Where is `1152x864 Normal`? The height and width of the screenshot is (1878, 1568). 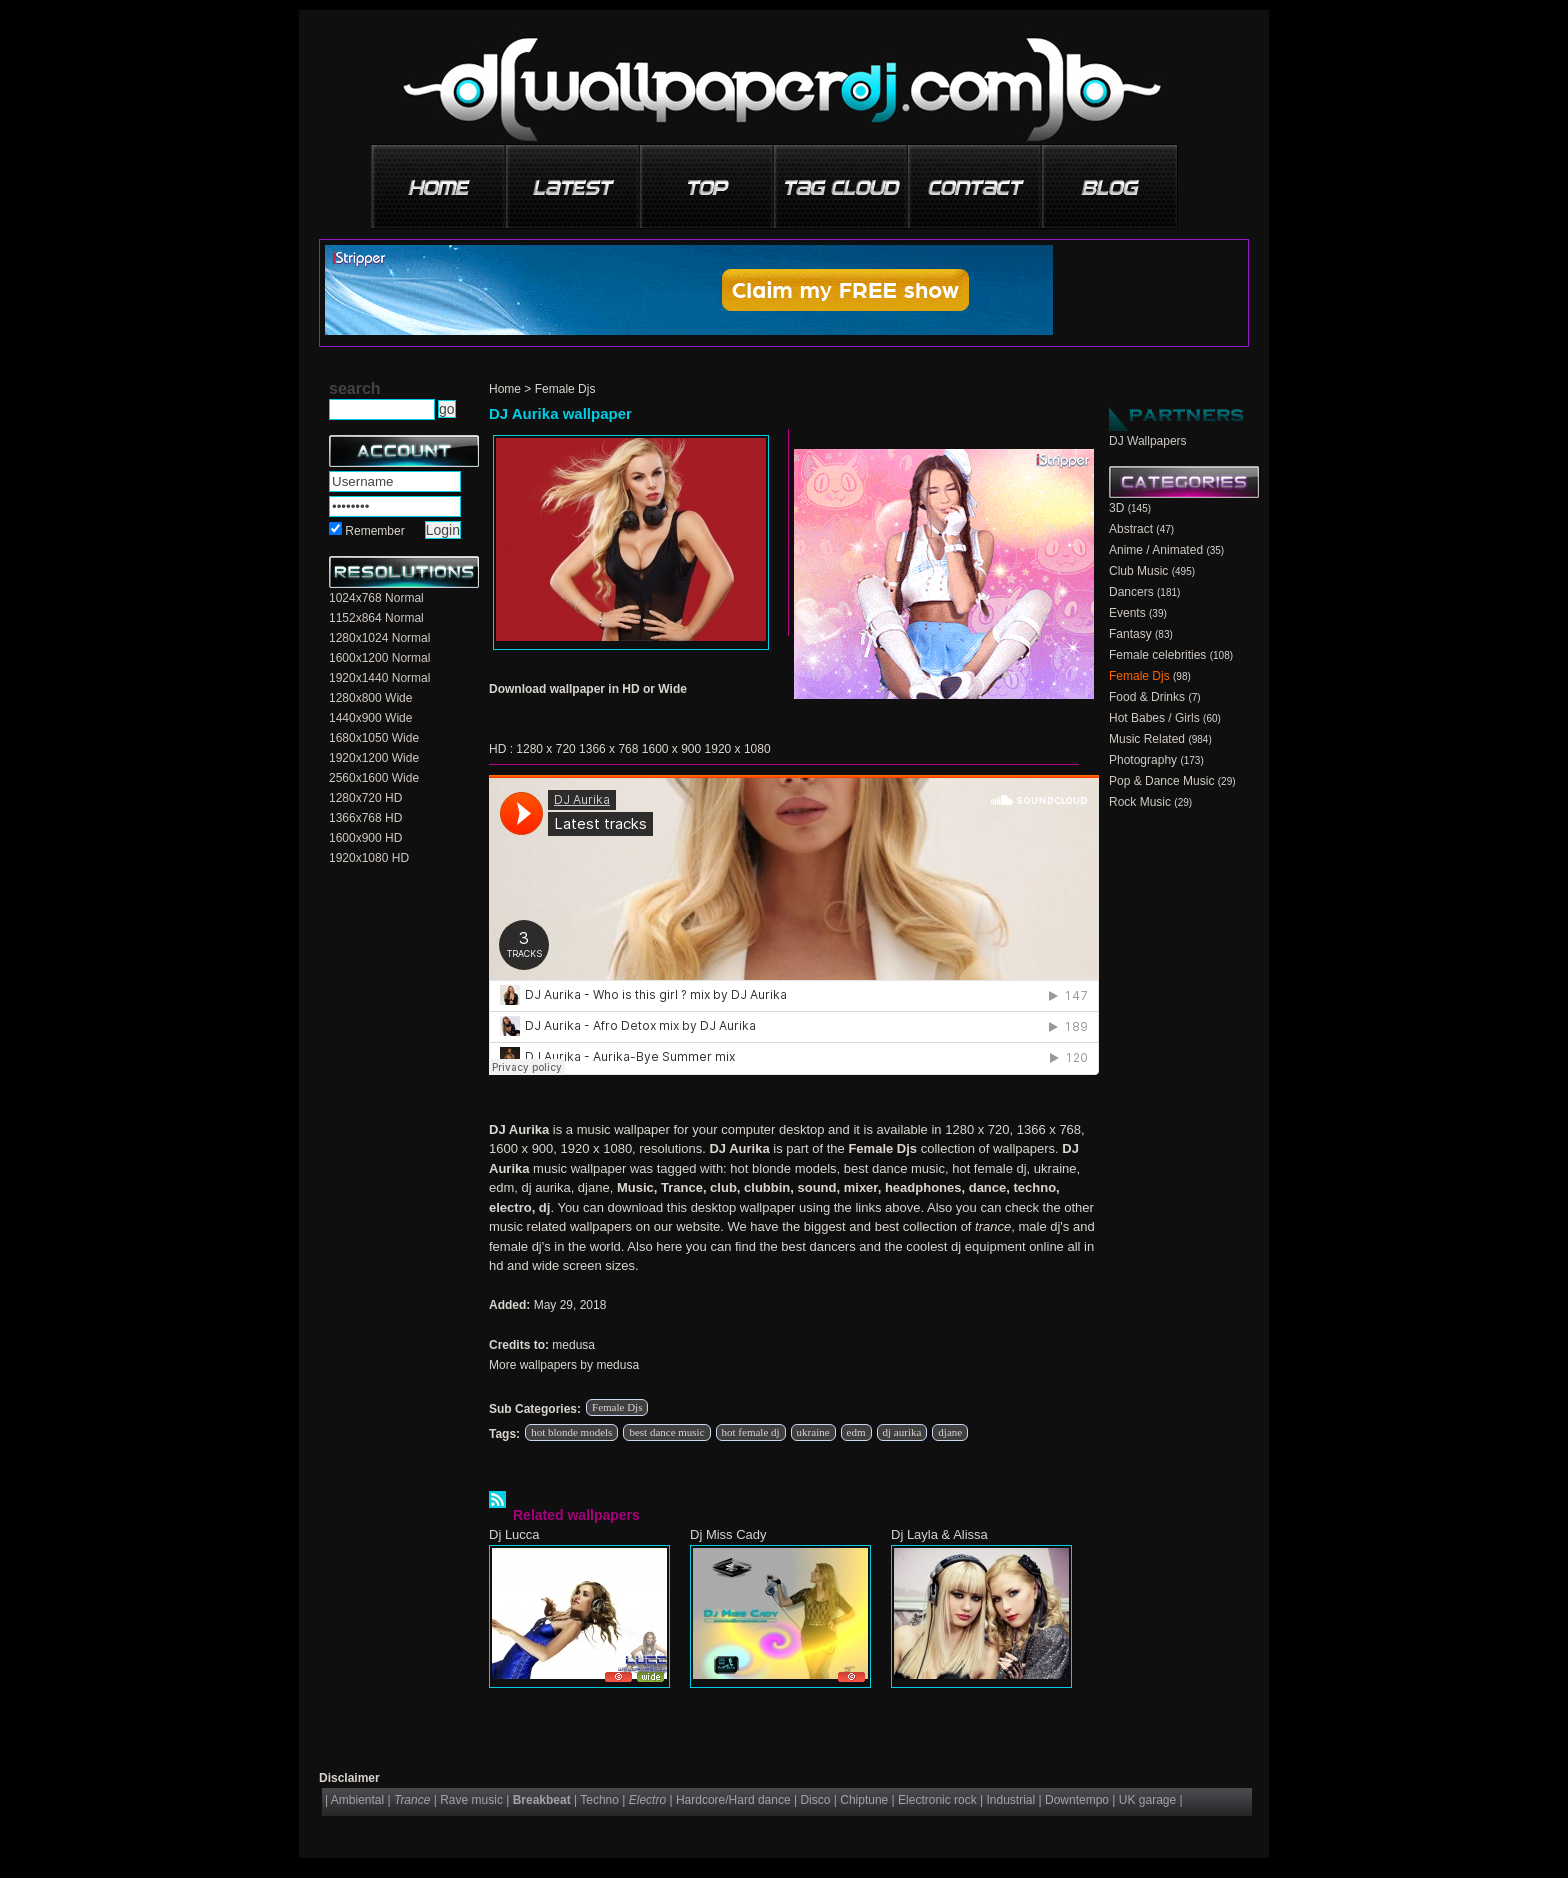
1152x864 Normal is located at coordinates (376, 618).